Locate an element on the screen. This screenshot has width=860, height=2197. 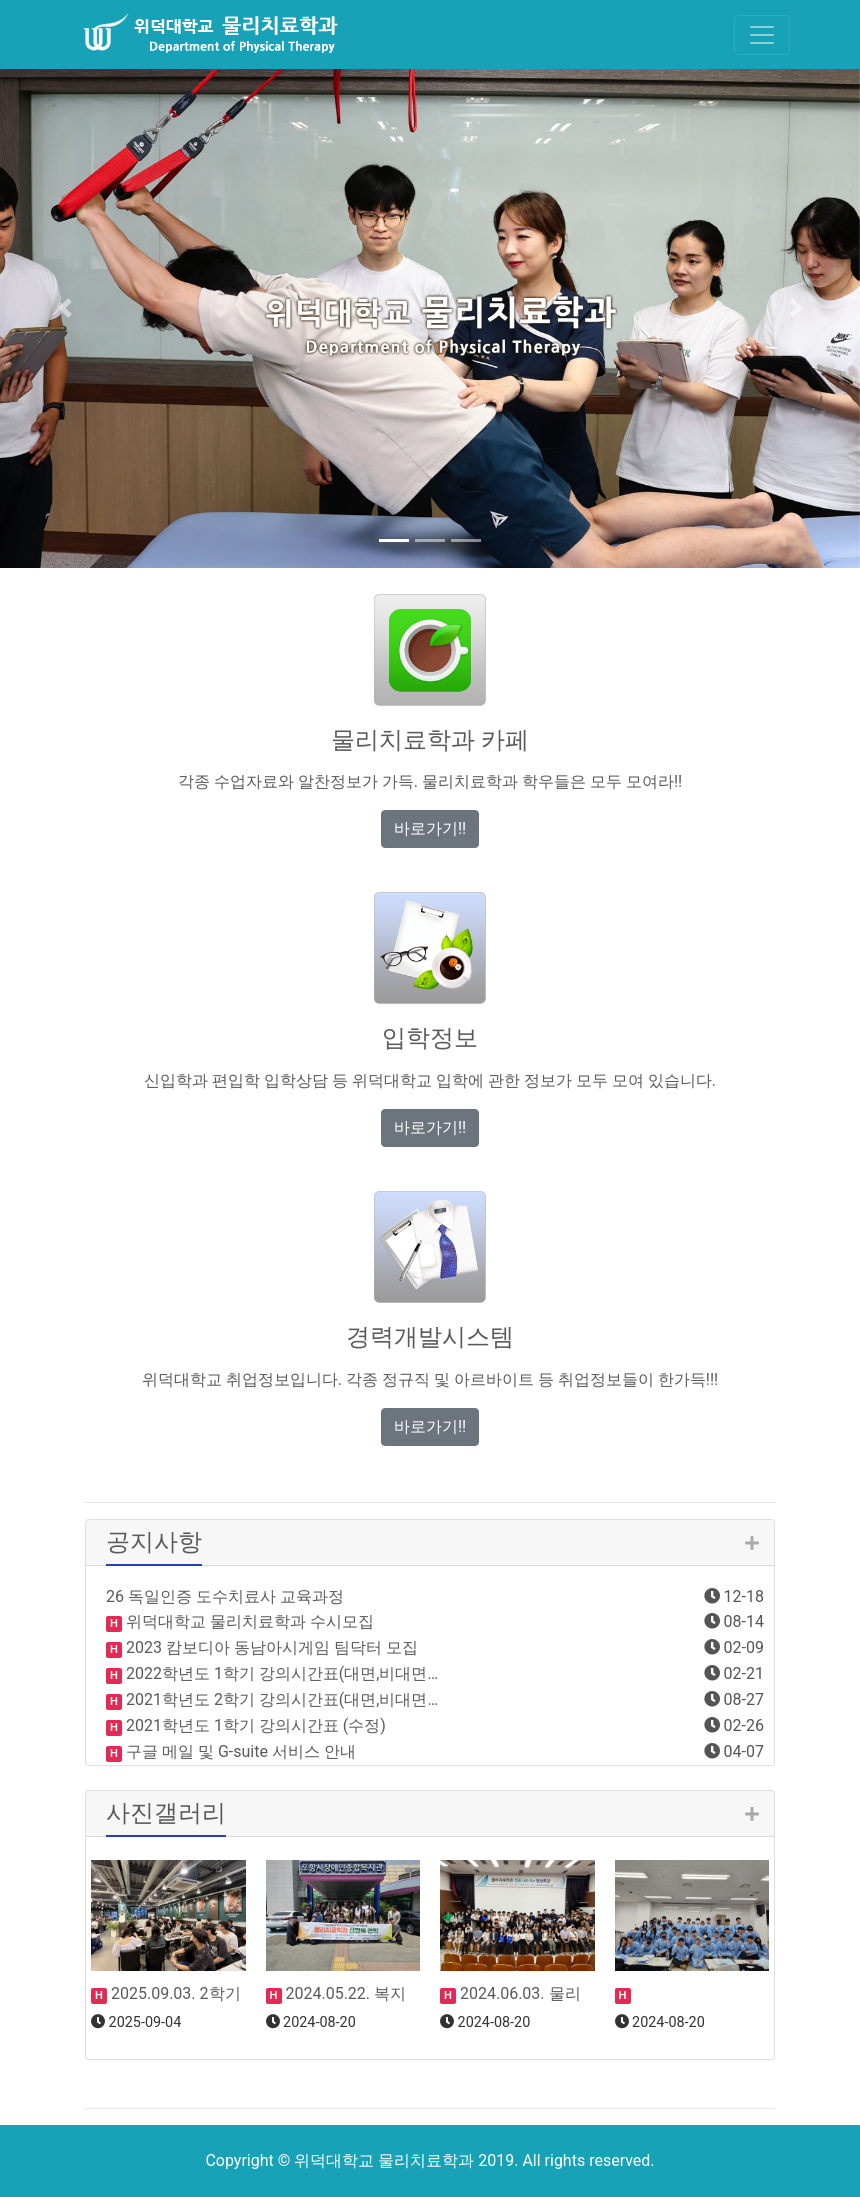
26 독일인증 도수치료사 교육과정 is located at coordinates (225, 1596).